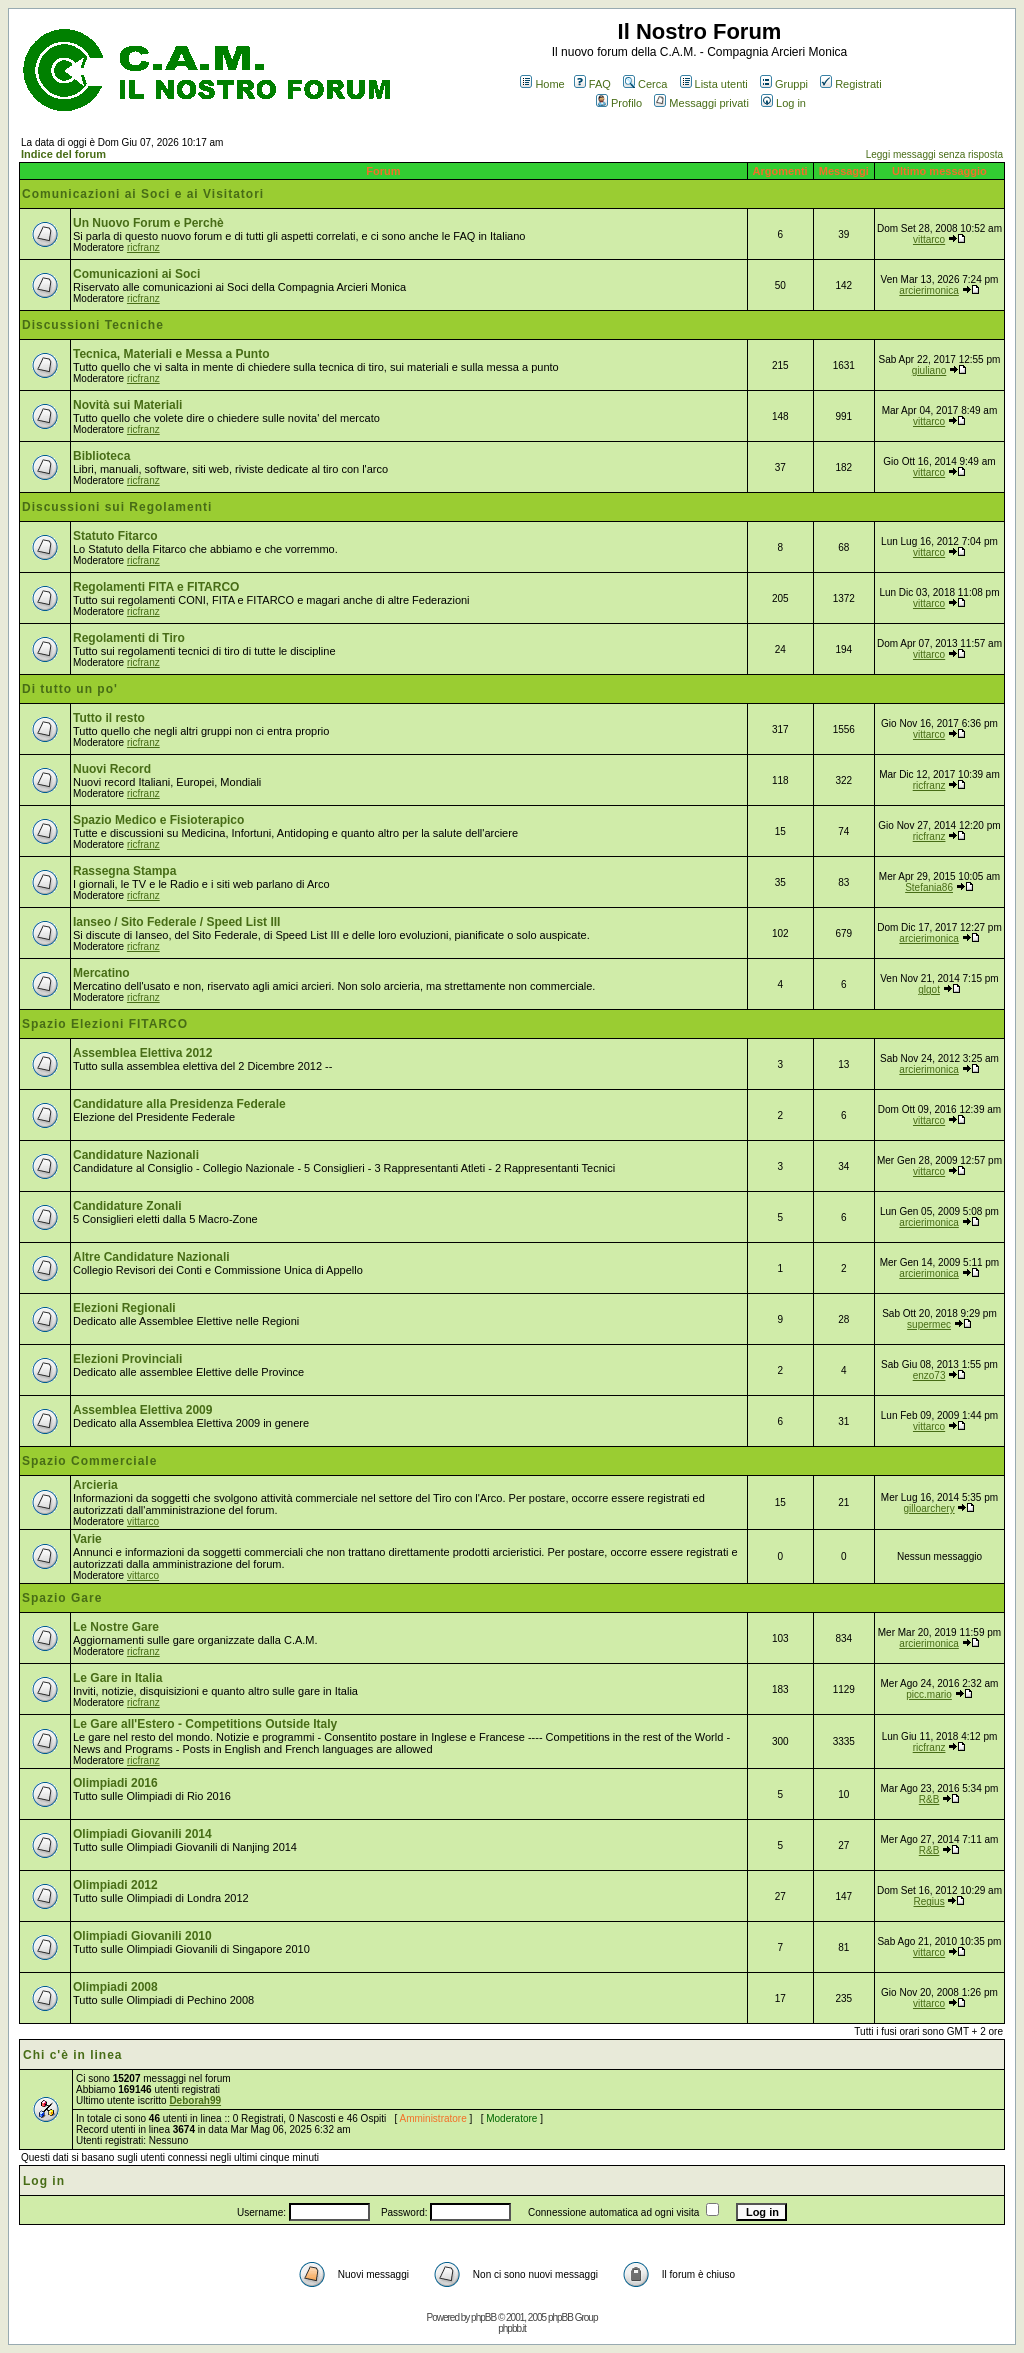 The height and width of the screenshot is (2353, 1024). What do you see at coordinates (784, 84) in the screenshot?
I see `Gruppi` at bounding box center [784, 84].